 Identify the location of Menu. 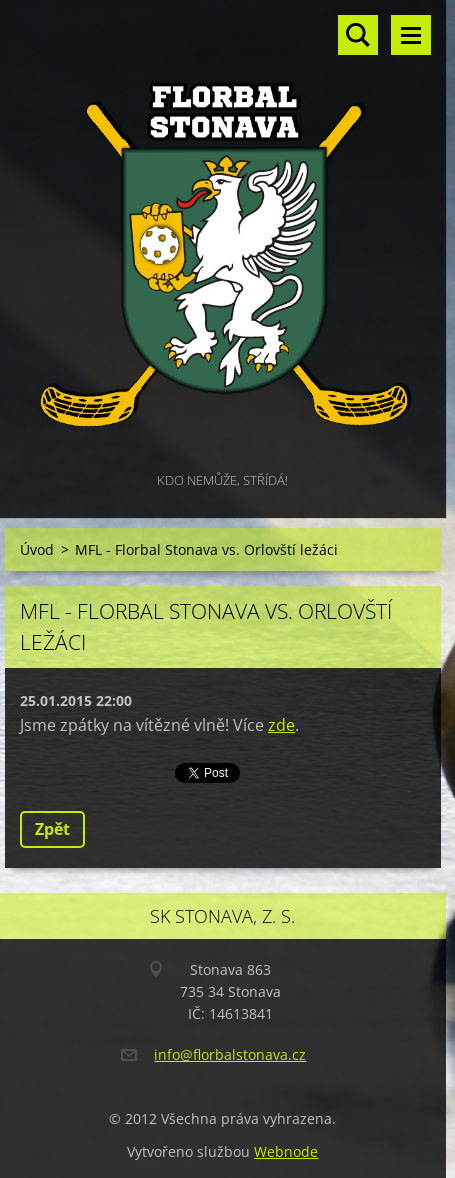
(411, 35).